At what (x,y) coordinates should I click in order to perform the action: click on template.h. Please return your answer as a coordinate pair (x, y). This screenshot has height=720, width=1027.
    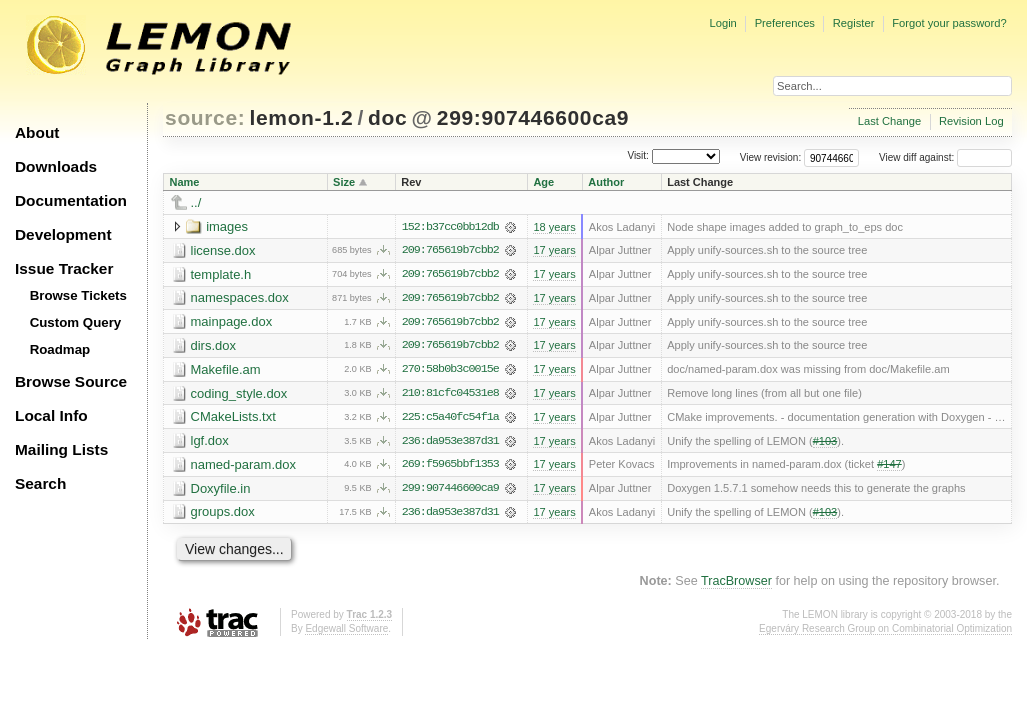
    Looking at the image, I should click on (221, 274).